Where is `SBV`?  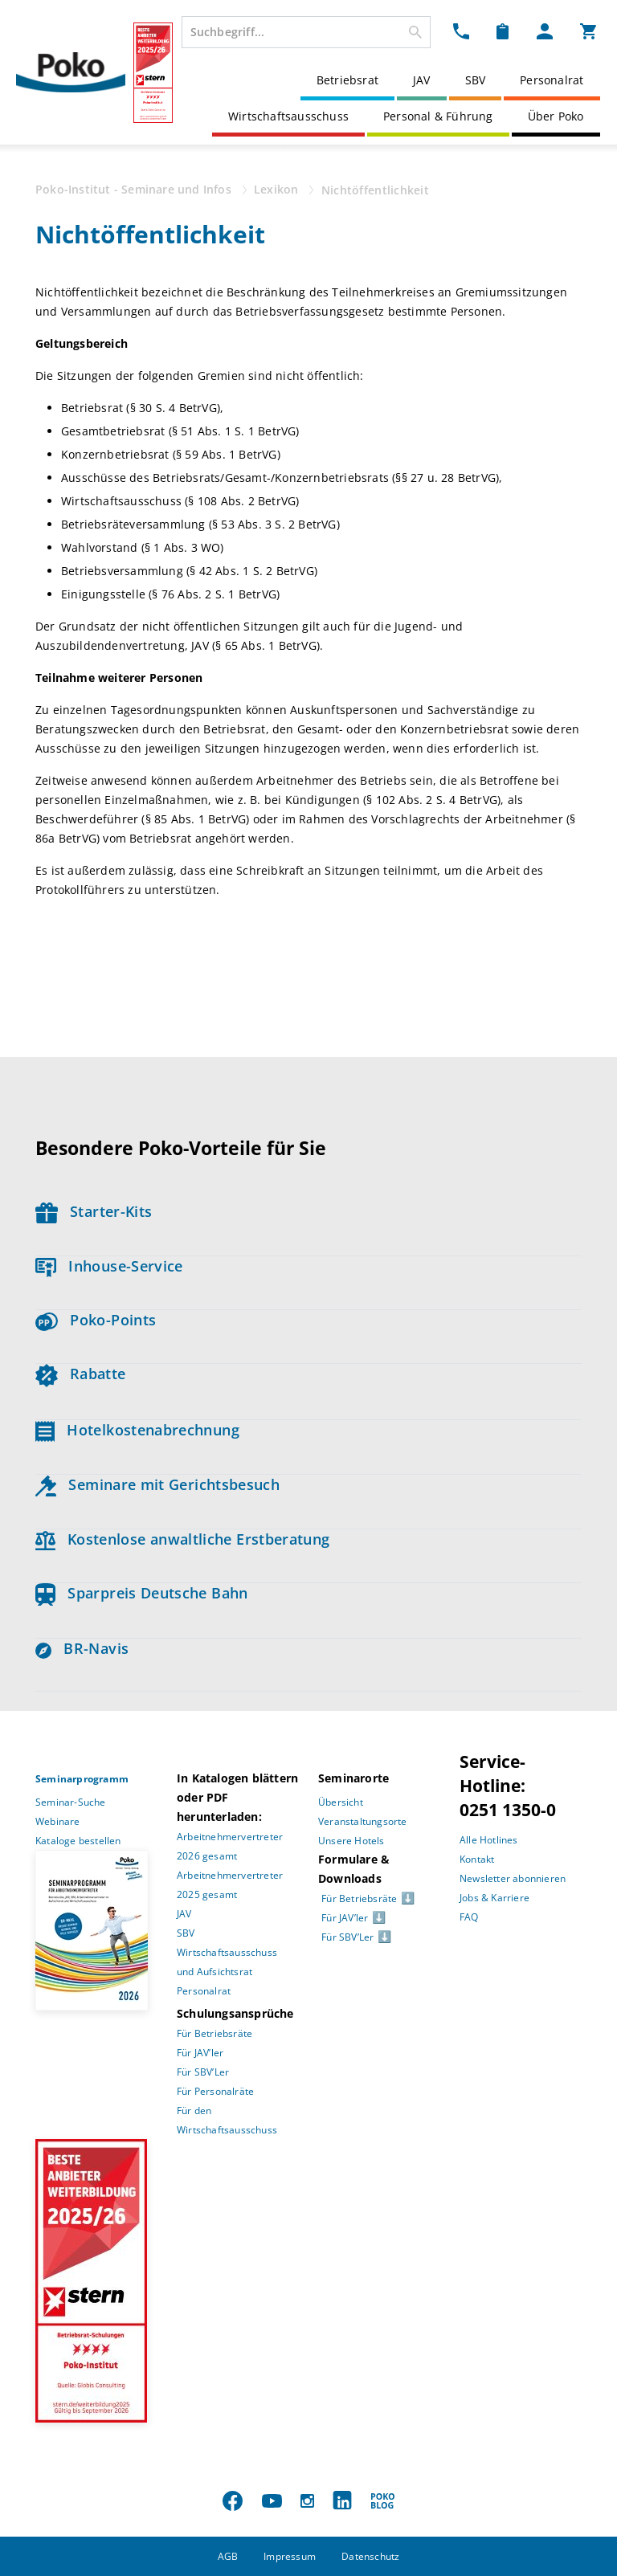 SBV is located at coordinates (475, 80).